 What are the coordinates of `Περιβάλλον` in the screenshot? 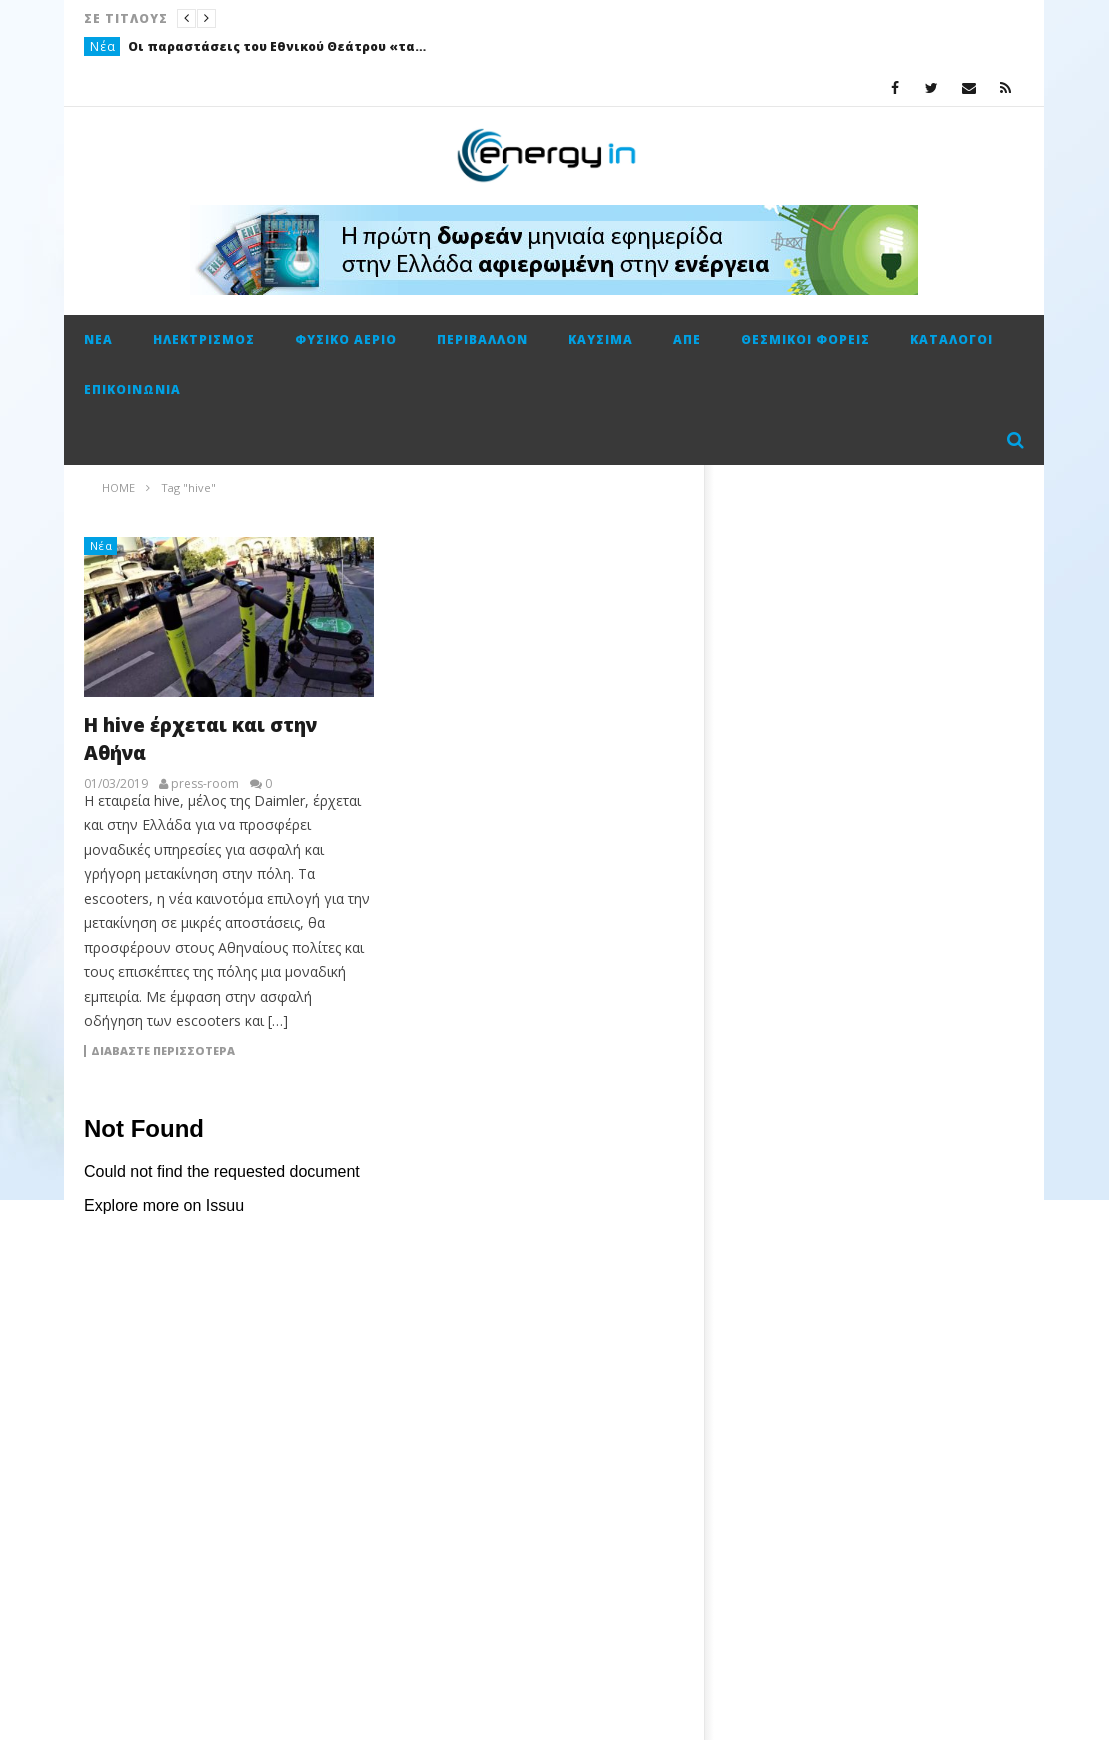 It's located at (482, 339).